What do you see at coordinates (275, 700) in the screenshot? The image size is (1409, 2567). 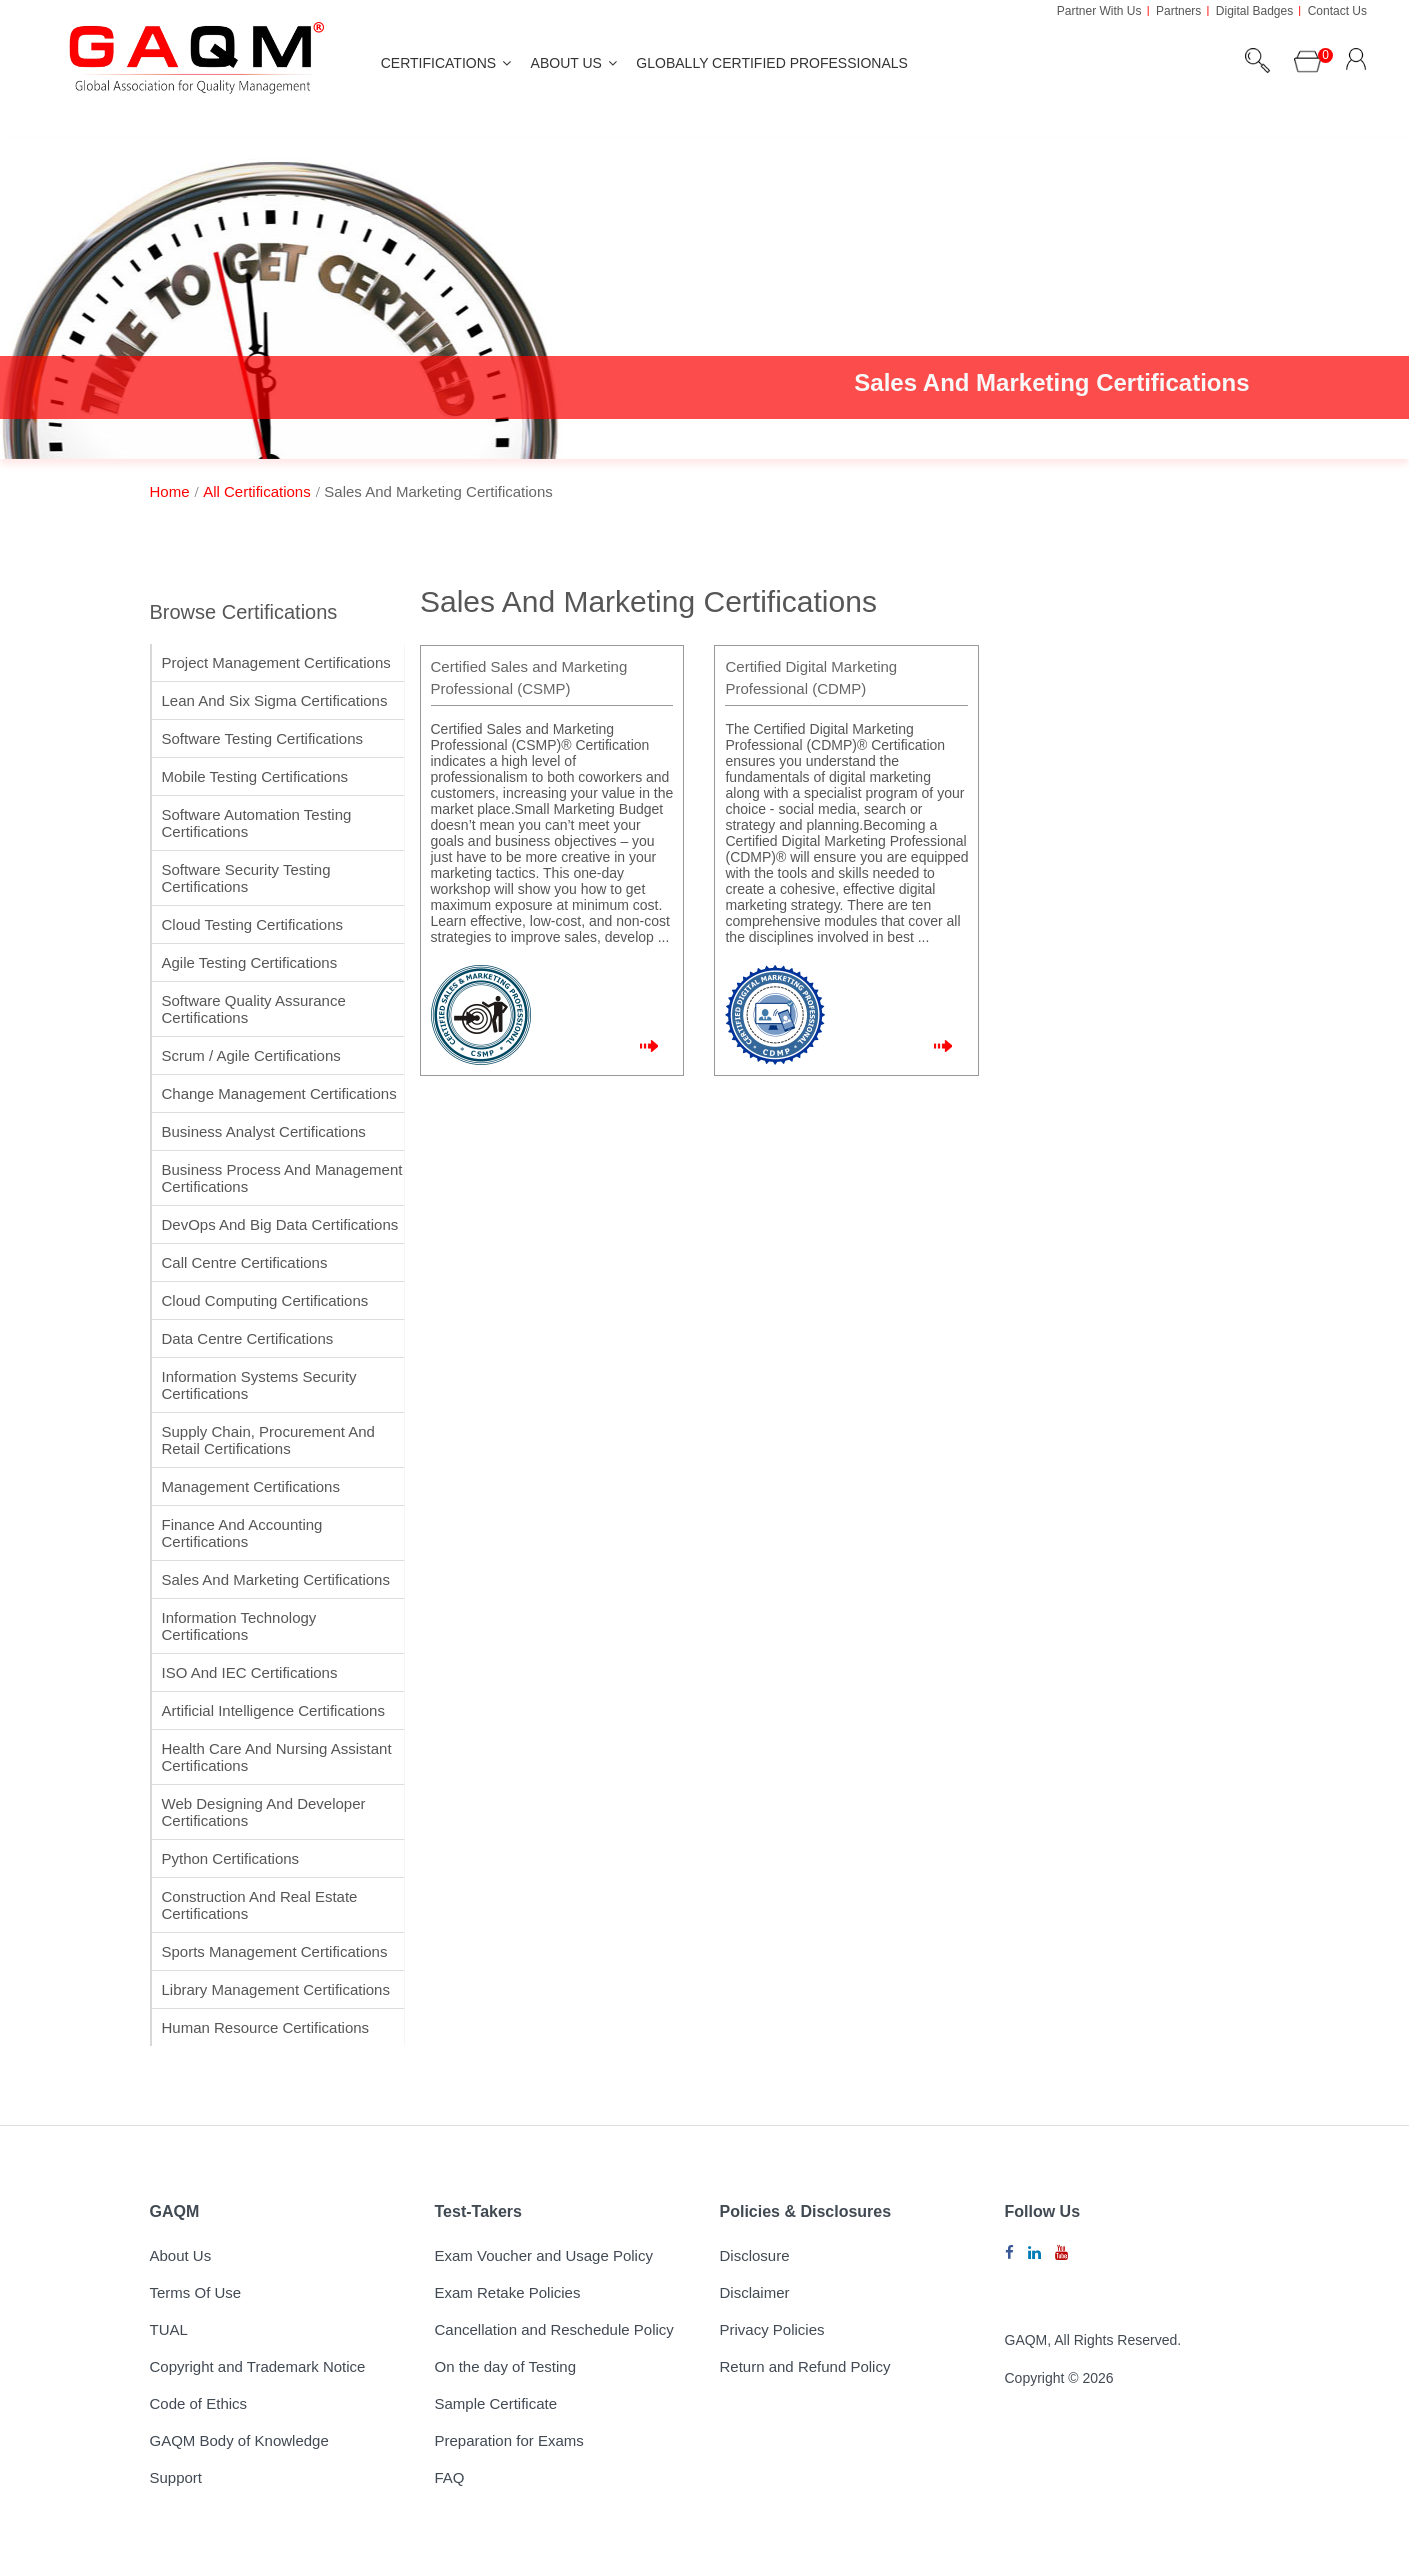 I see `Lean and Six Sigma Certifications` at bounding box center [275, 700].